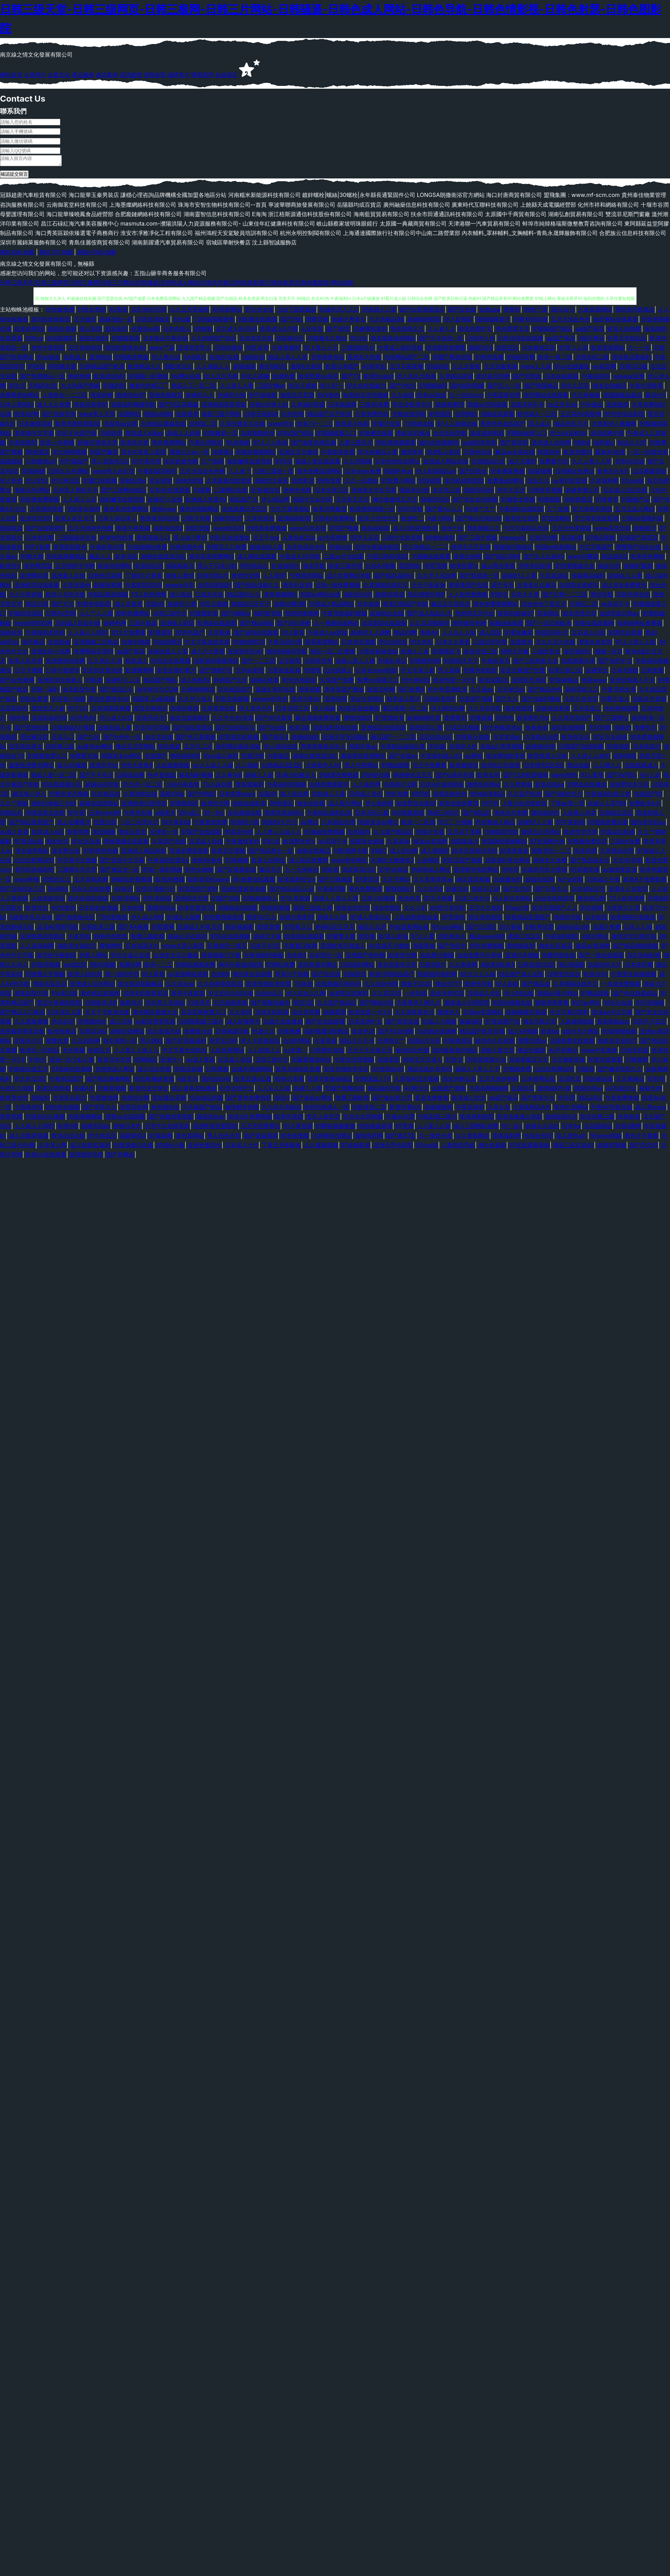 This screenshot has height=2576, width=670. What do you see at coordinates (436, 473) in the screenshot?
I see `伊人影院能玩av` at bounding box center [436, 473].